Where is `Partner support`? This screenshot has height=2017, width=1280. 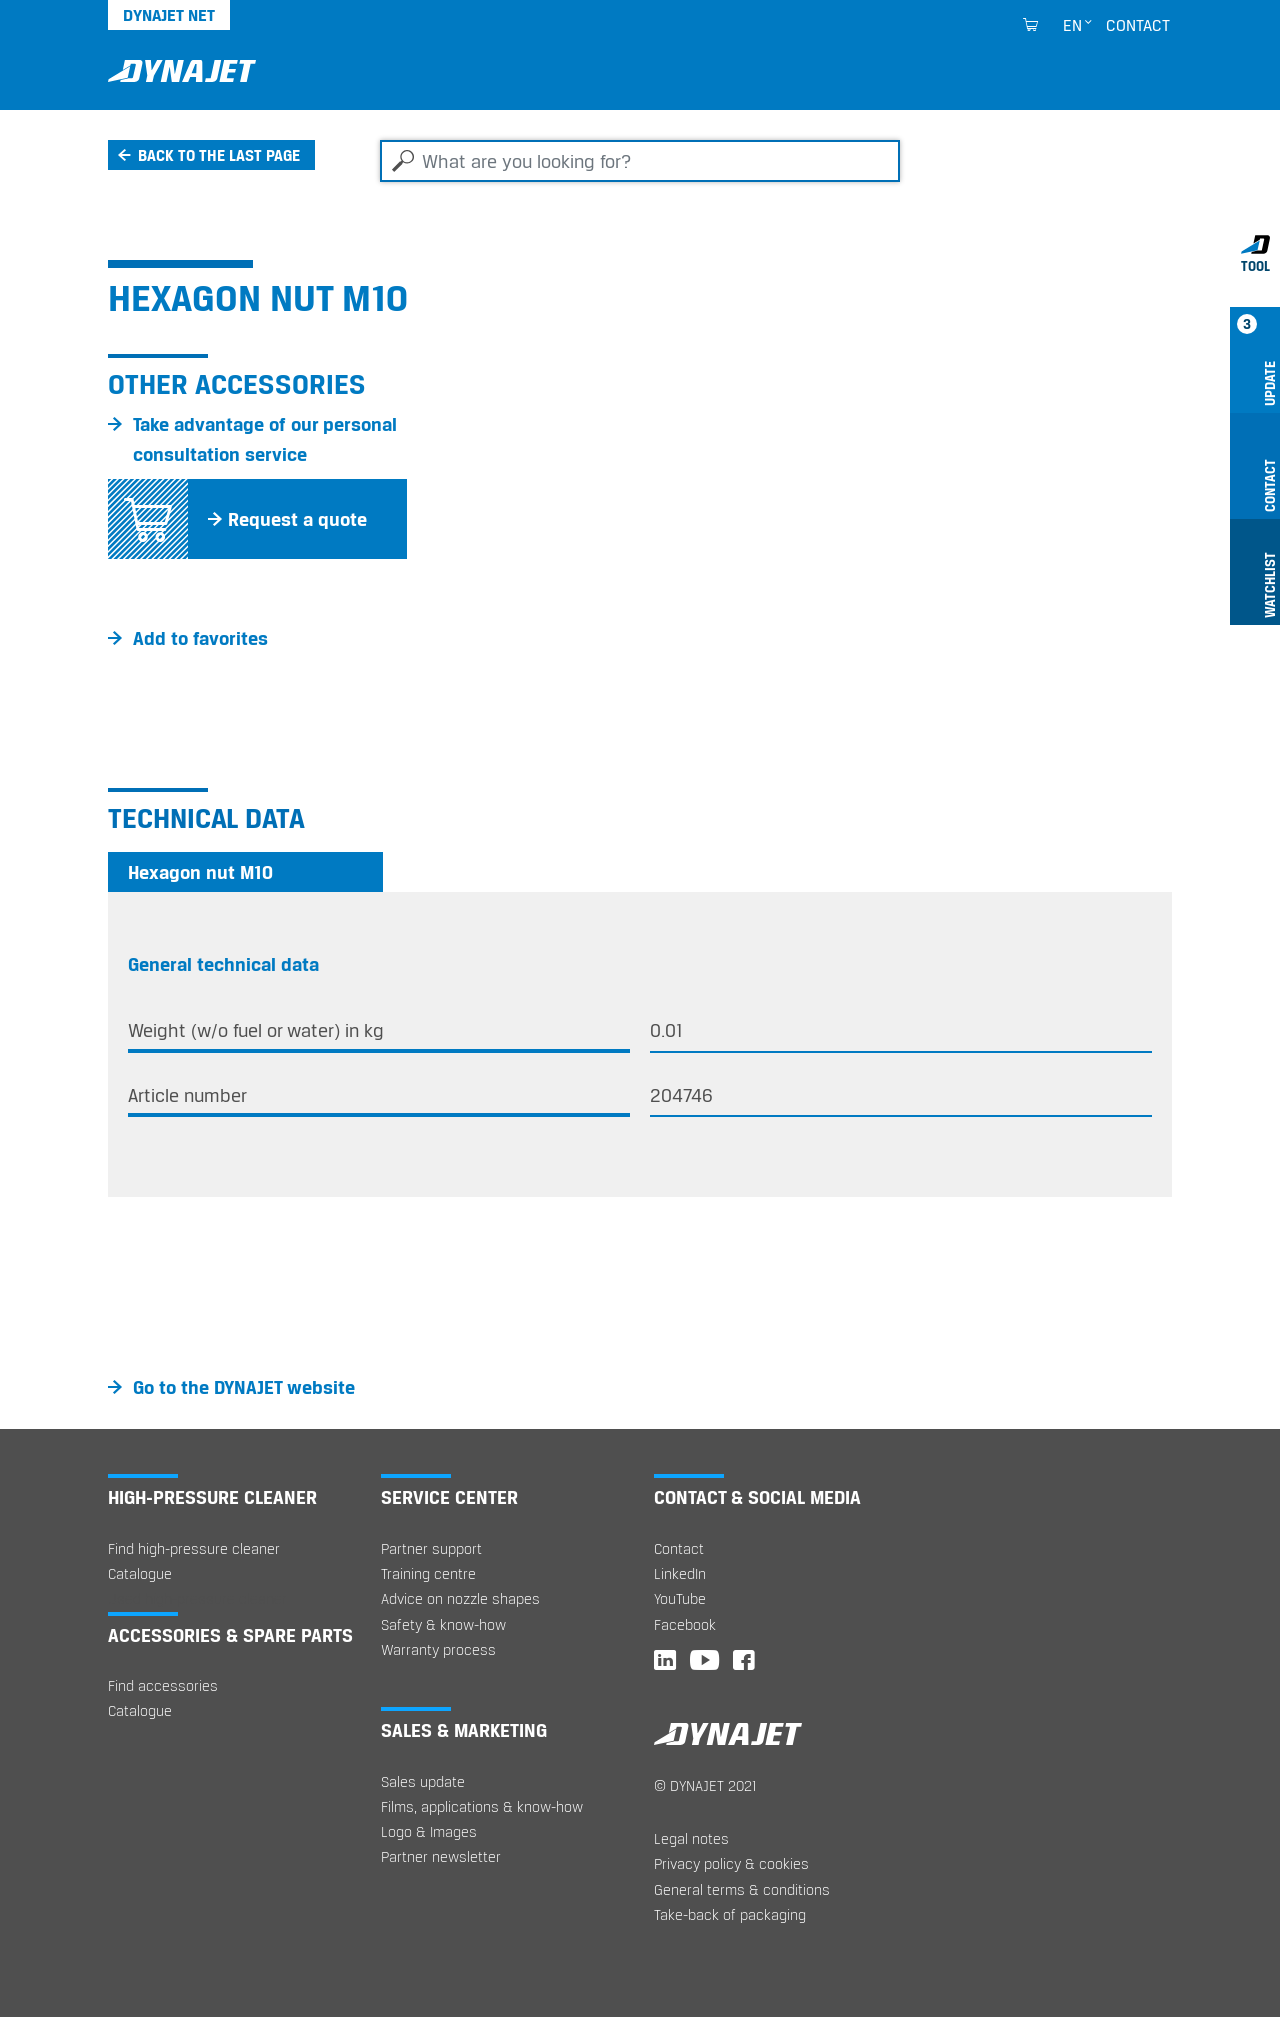
Partner support is located at coordinates (431, 1548).